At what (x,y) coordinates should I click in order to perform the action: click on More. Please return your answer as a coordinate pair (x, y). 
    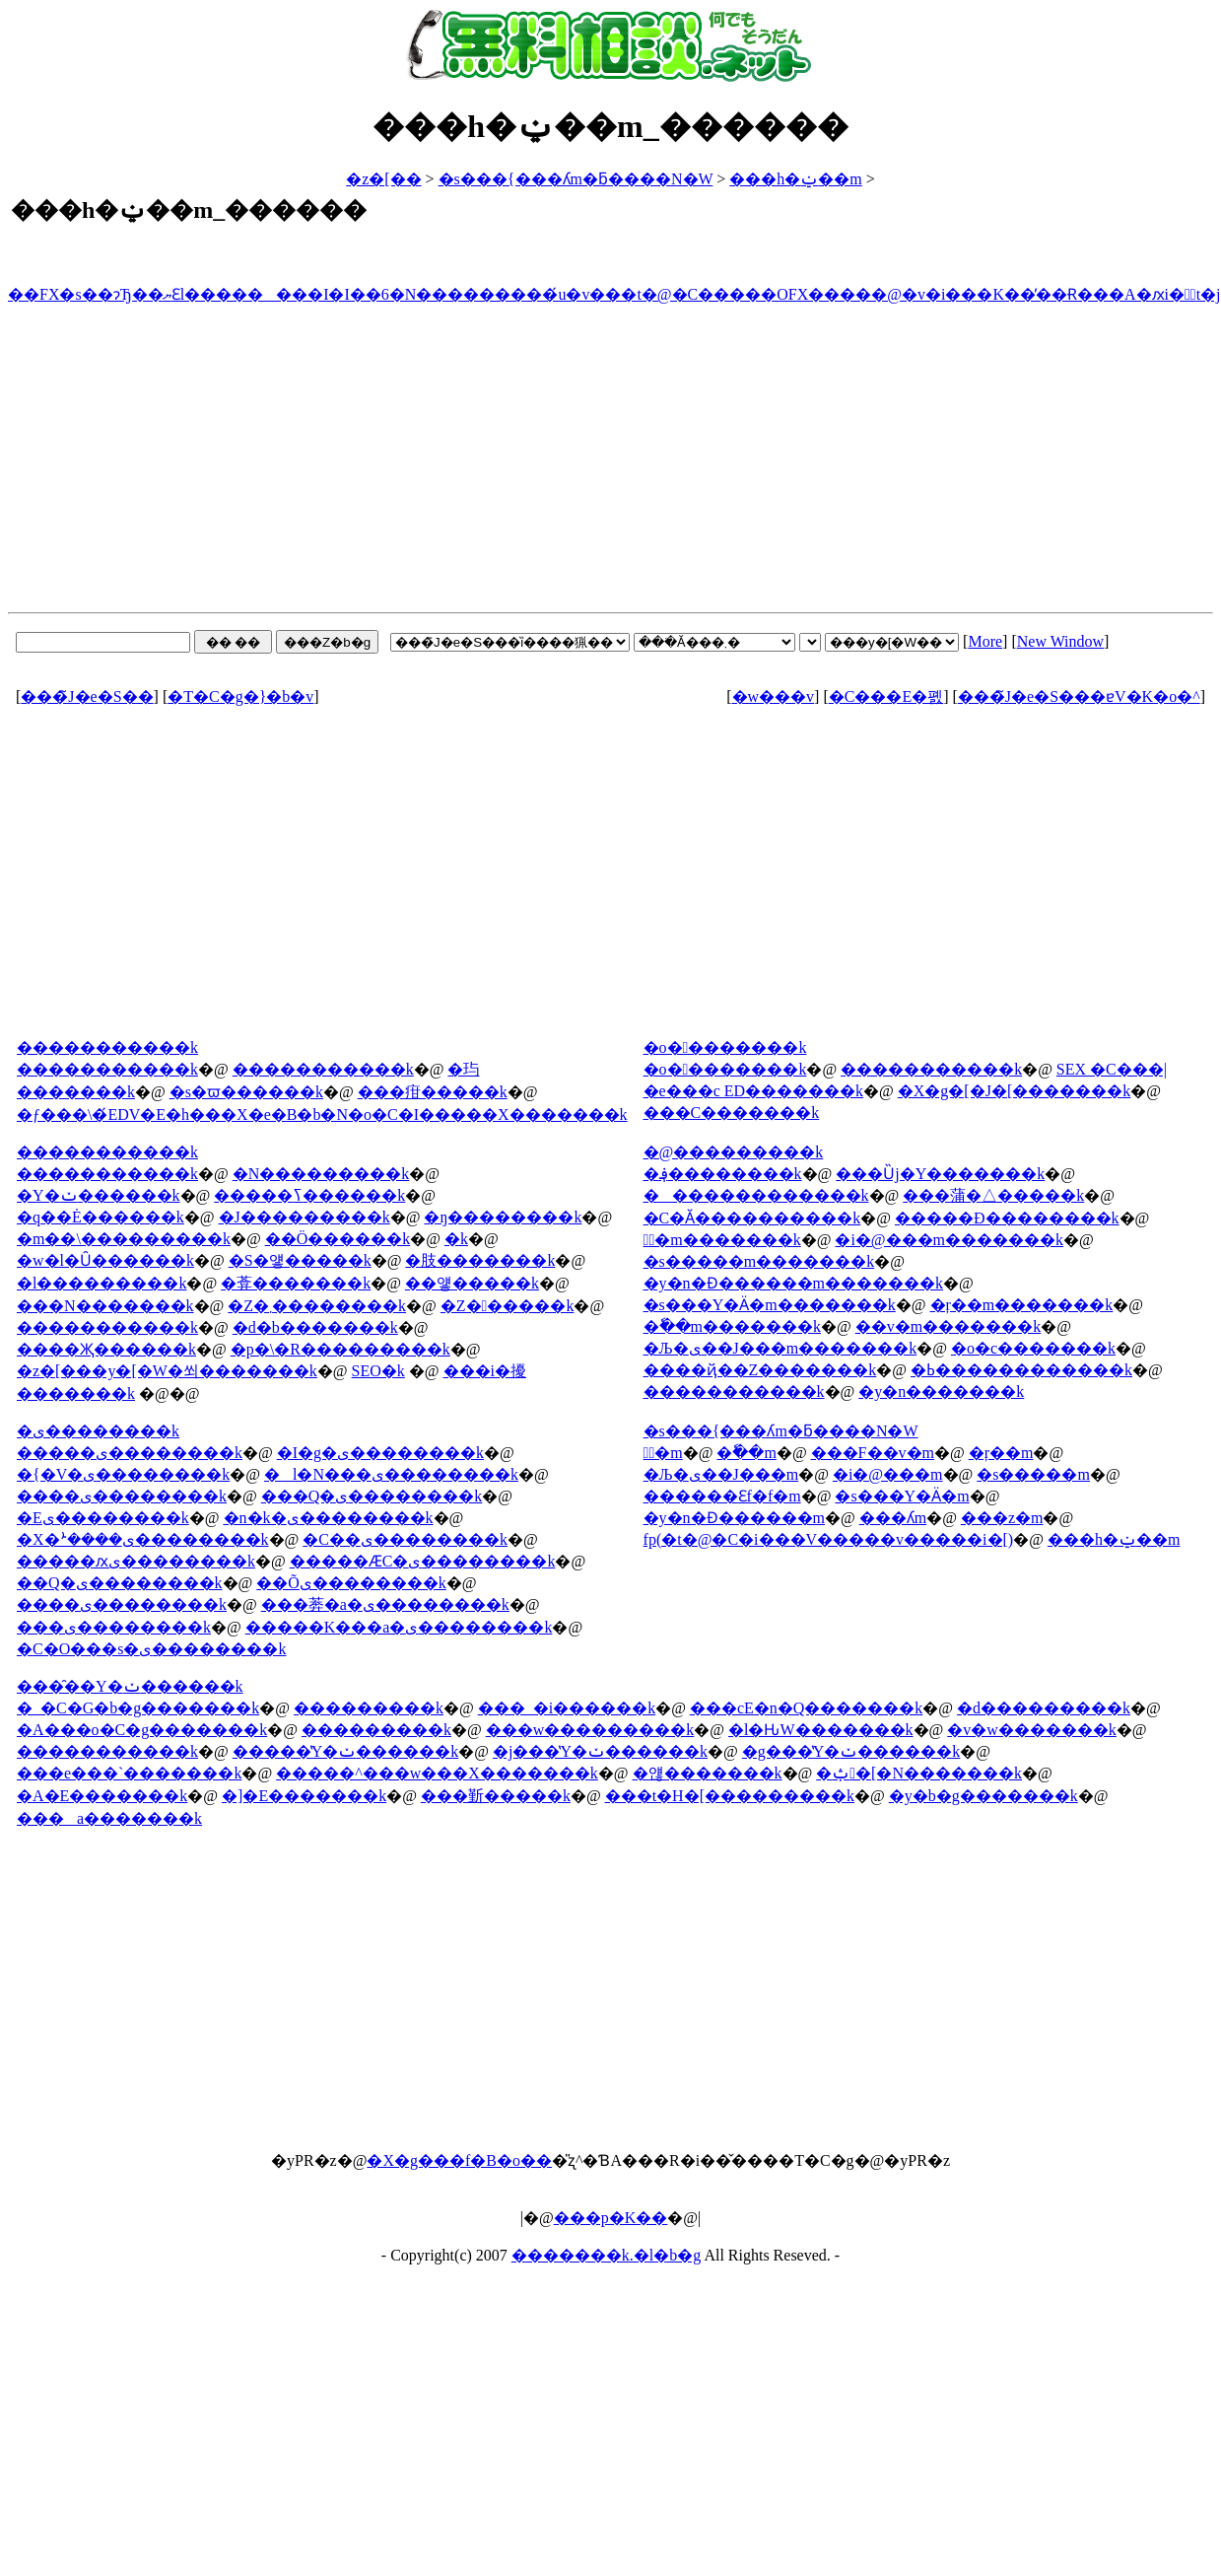
    Looking at the image, I should click on (985, 641).